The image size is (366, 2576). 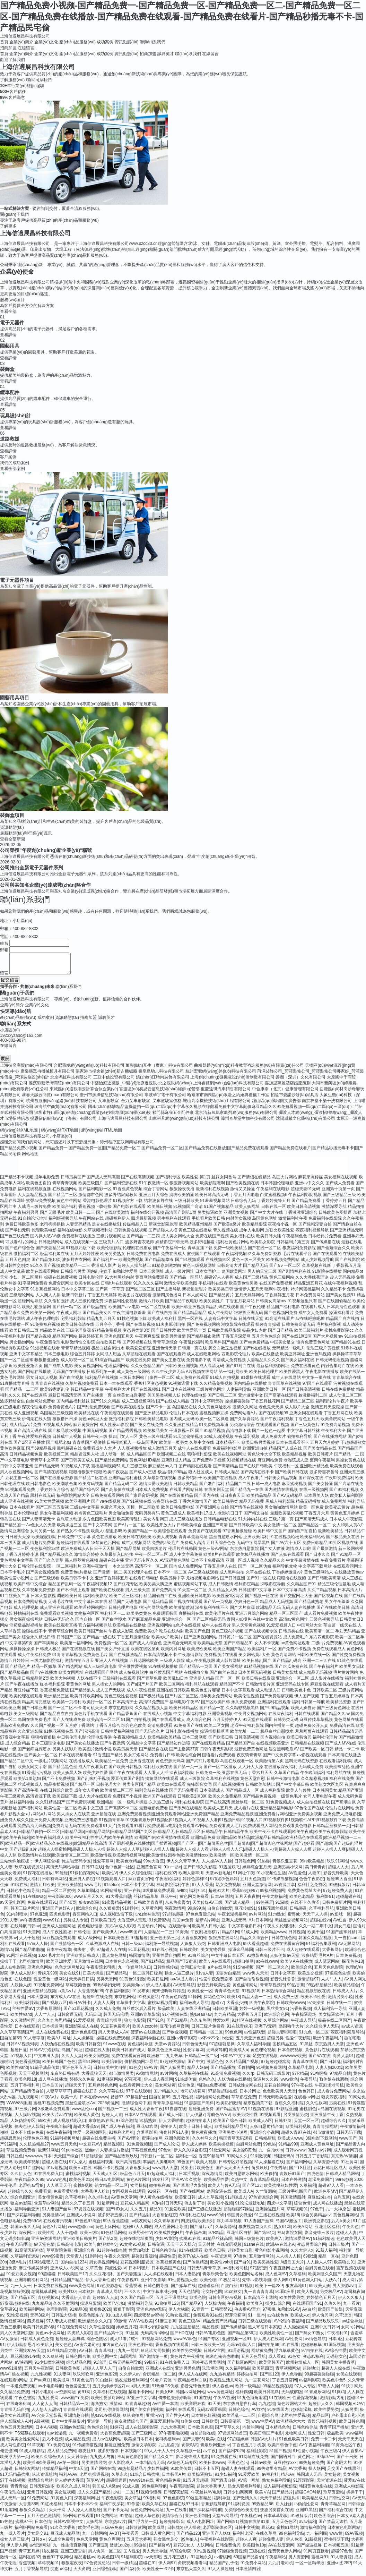 What do you see at coordinates (59, 1623) in the screenshot?
I see `日韩AV无码久久` at bounding box center [59, 1623].